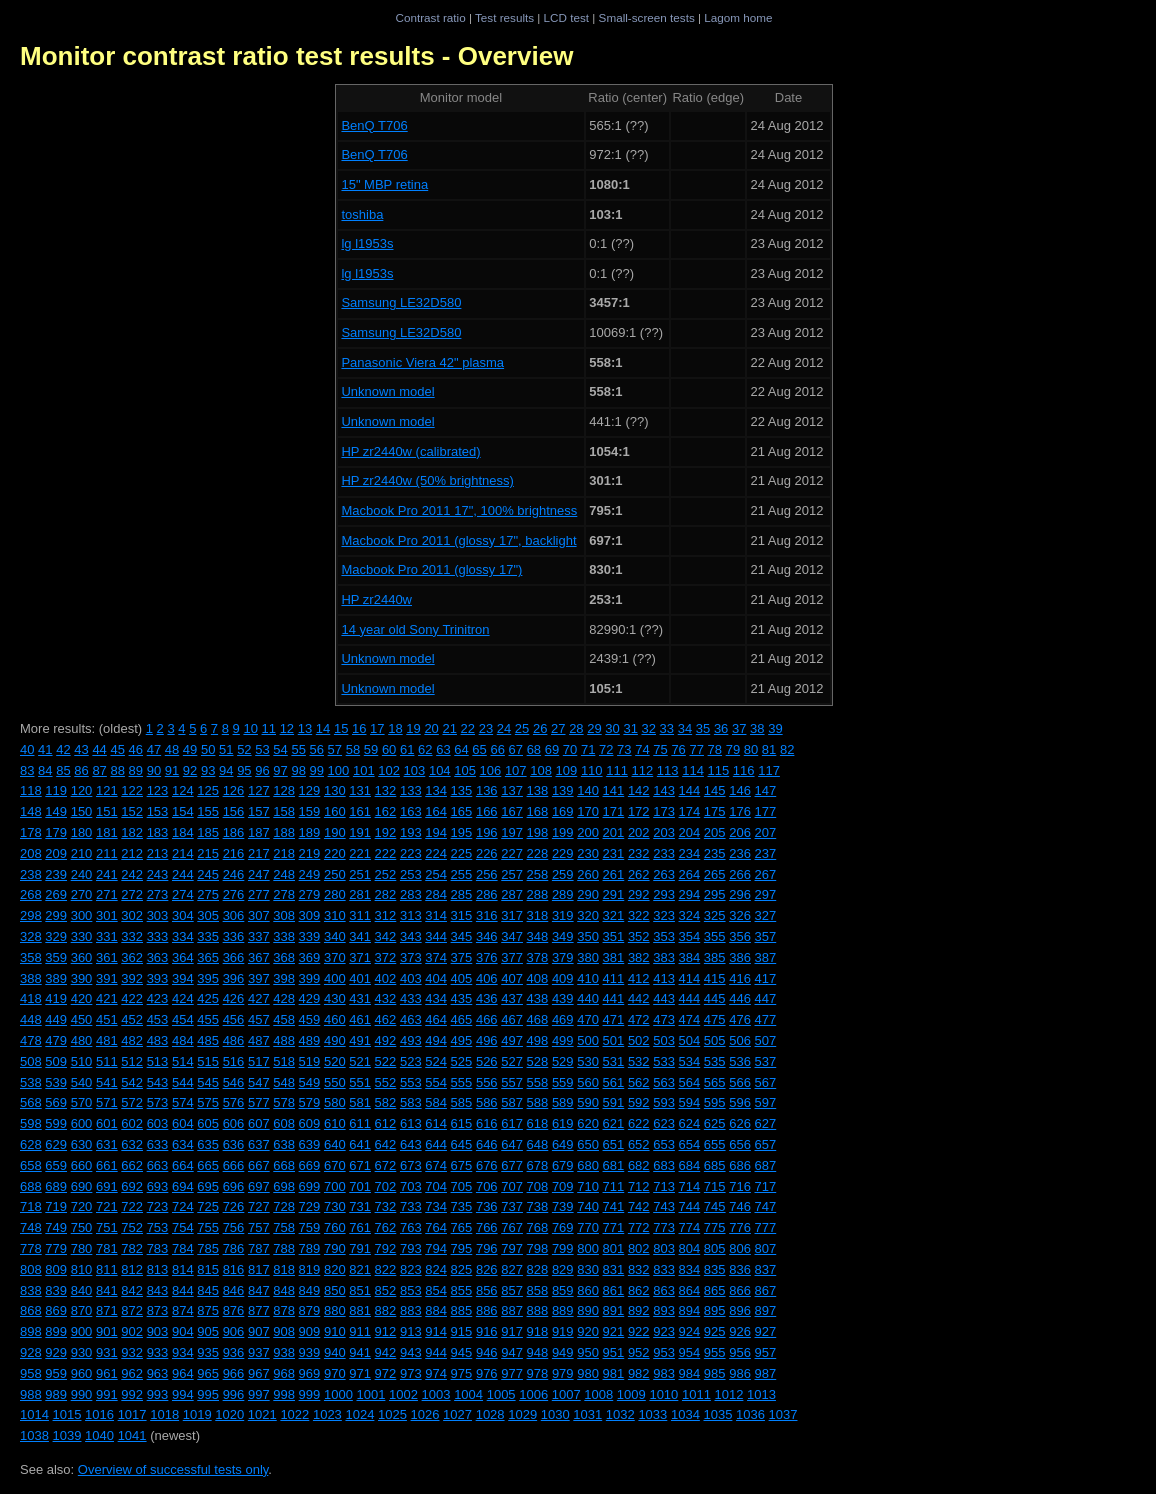 This screenshot has width=1156, height=1494. What do you see at coordinates (107, 832) in the screenshot?
I see `181` at bounding box center [107, 832].